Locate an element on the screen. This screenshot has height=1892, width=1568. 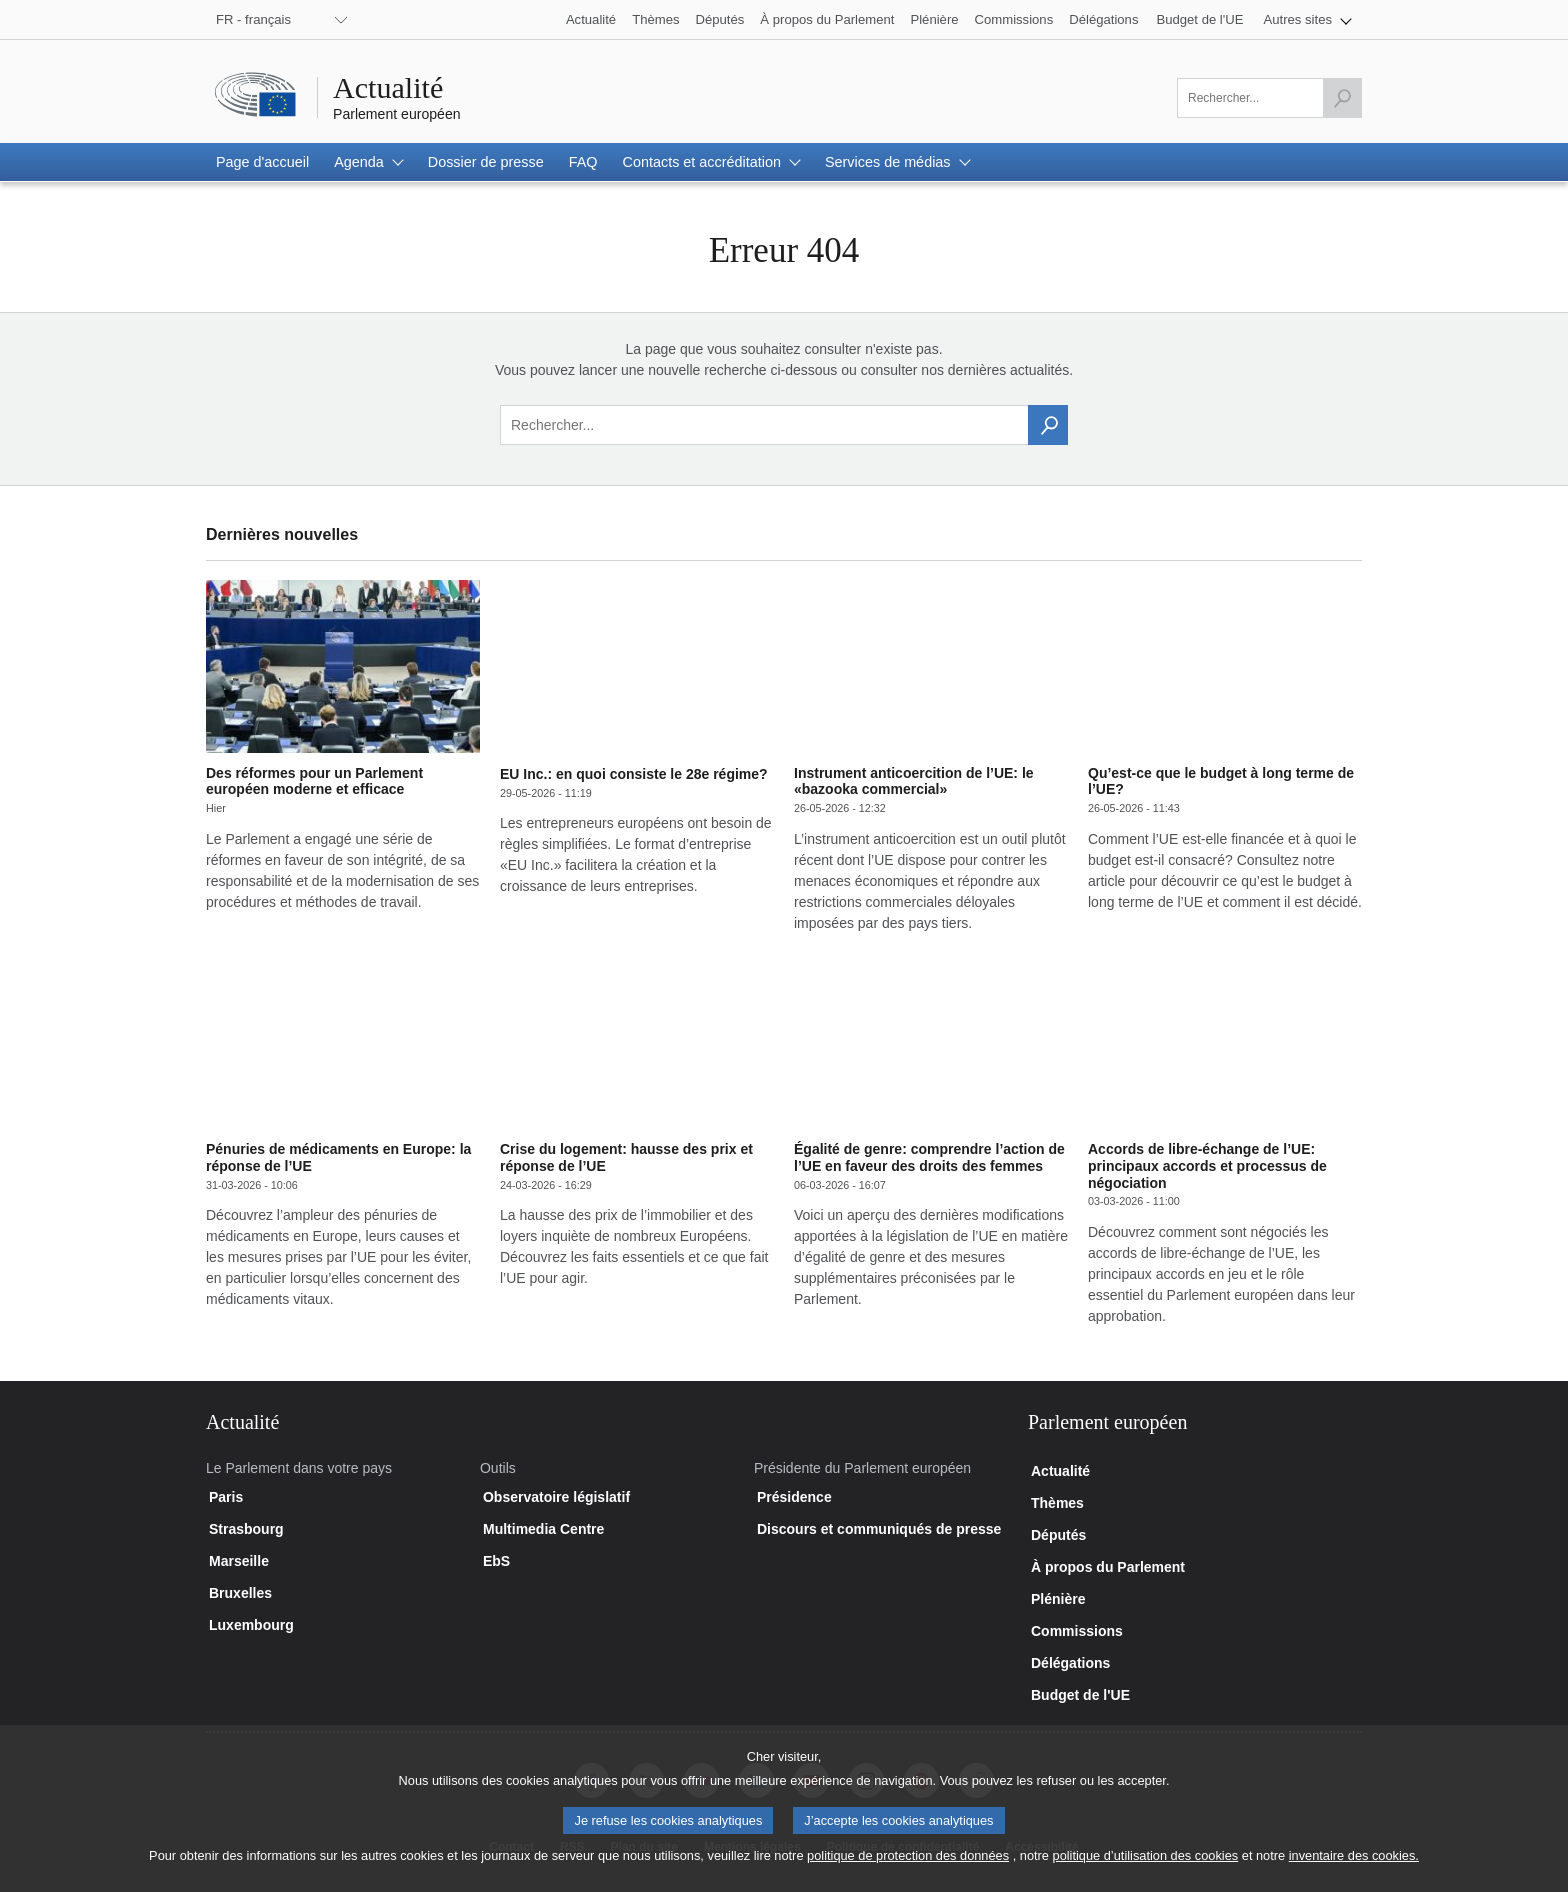
[Veuillez remplir ce champ] is located at coordinates (1269, 98).